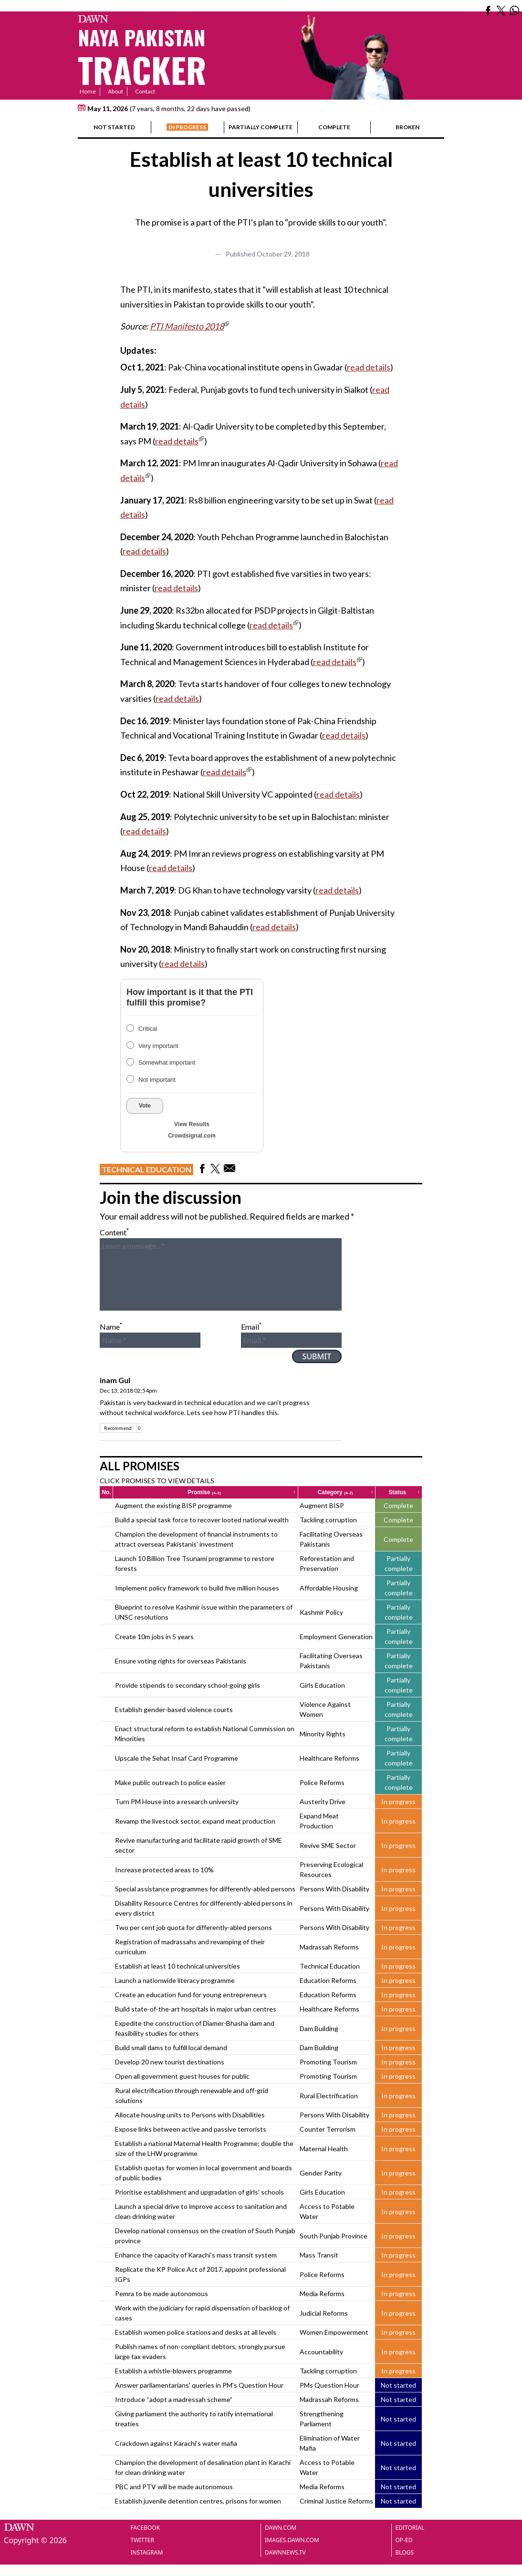  I want to click on Build small dams to fulfill local demand, so click(171, 2047).